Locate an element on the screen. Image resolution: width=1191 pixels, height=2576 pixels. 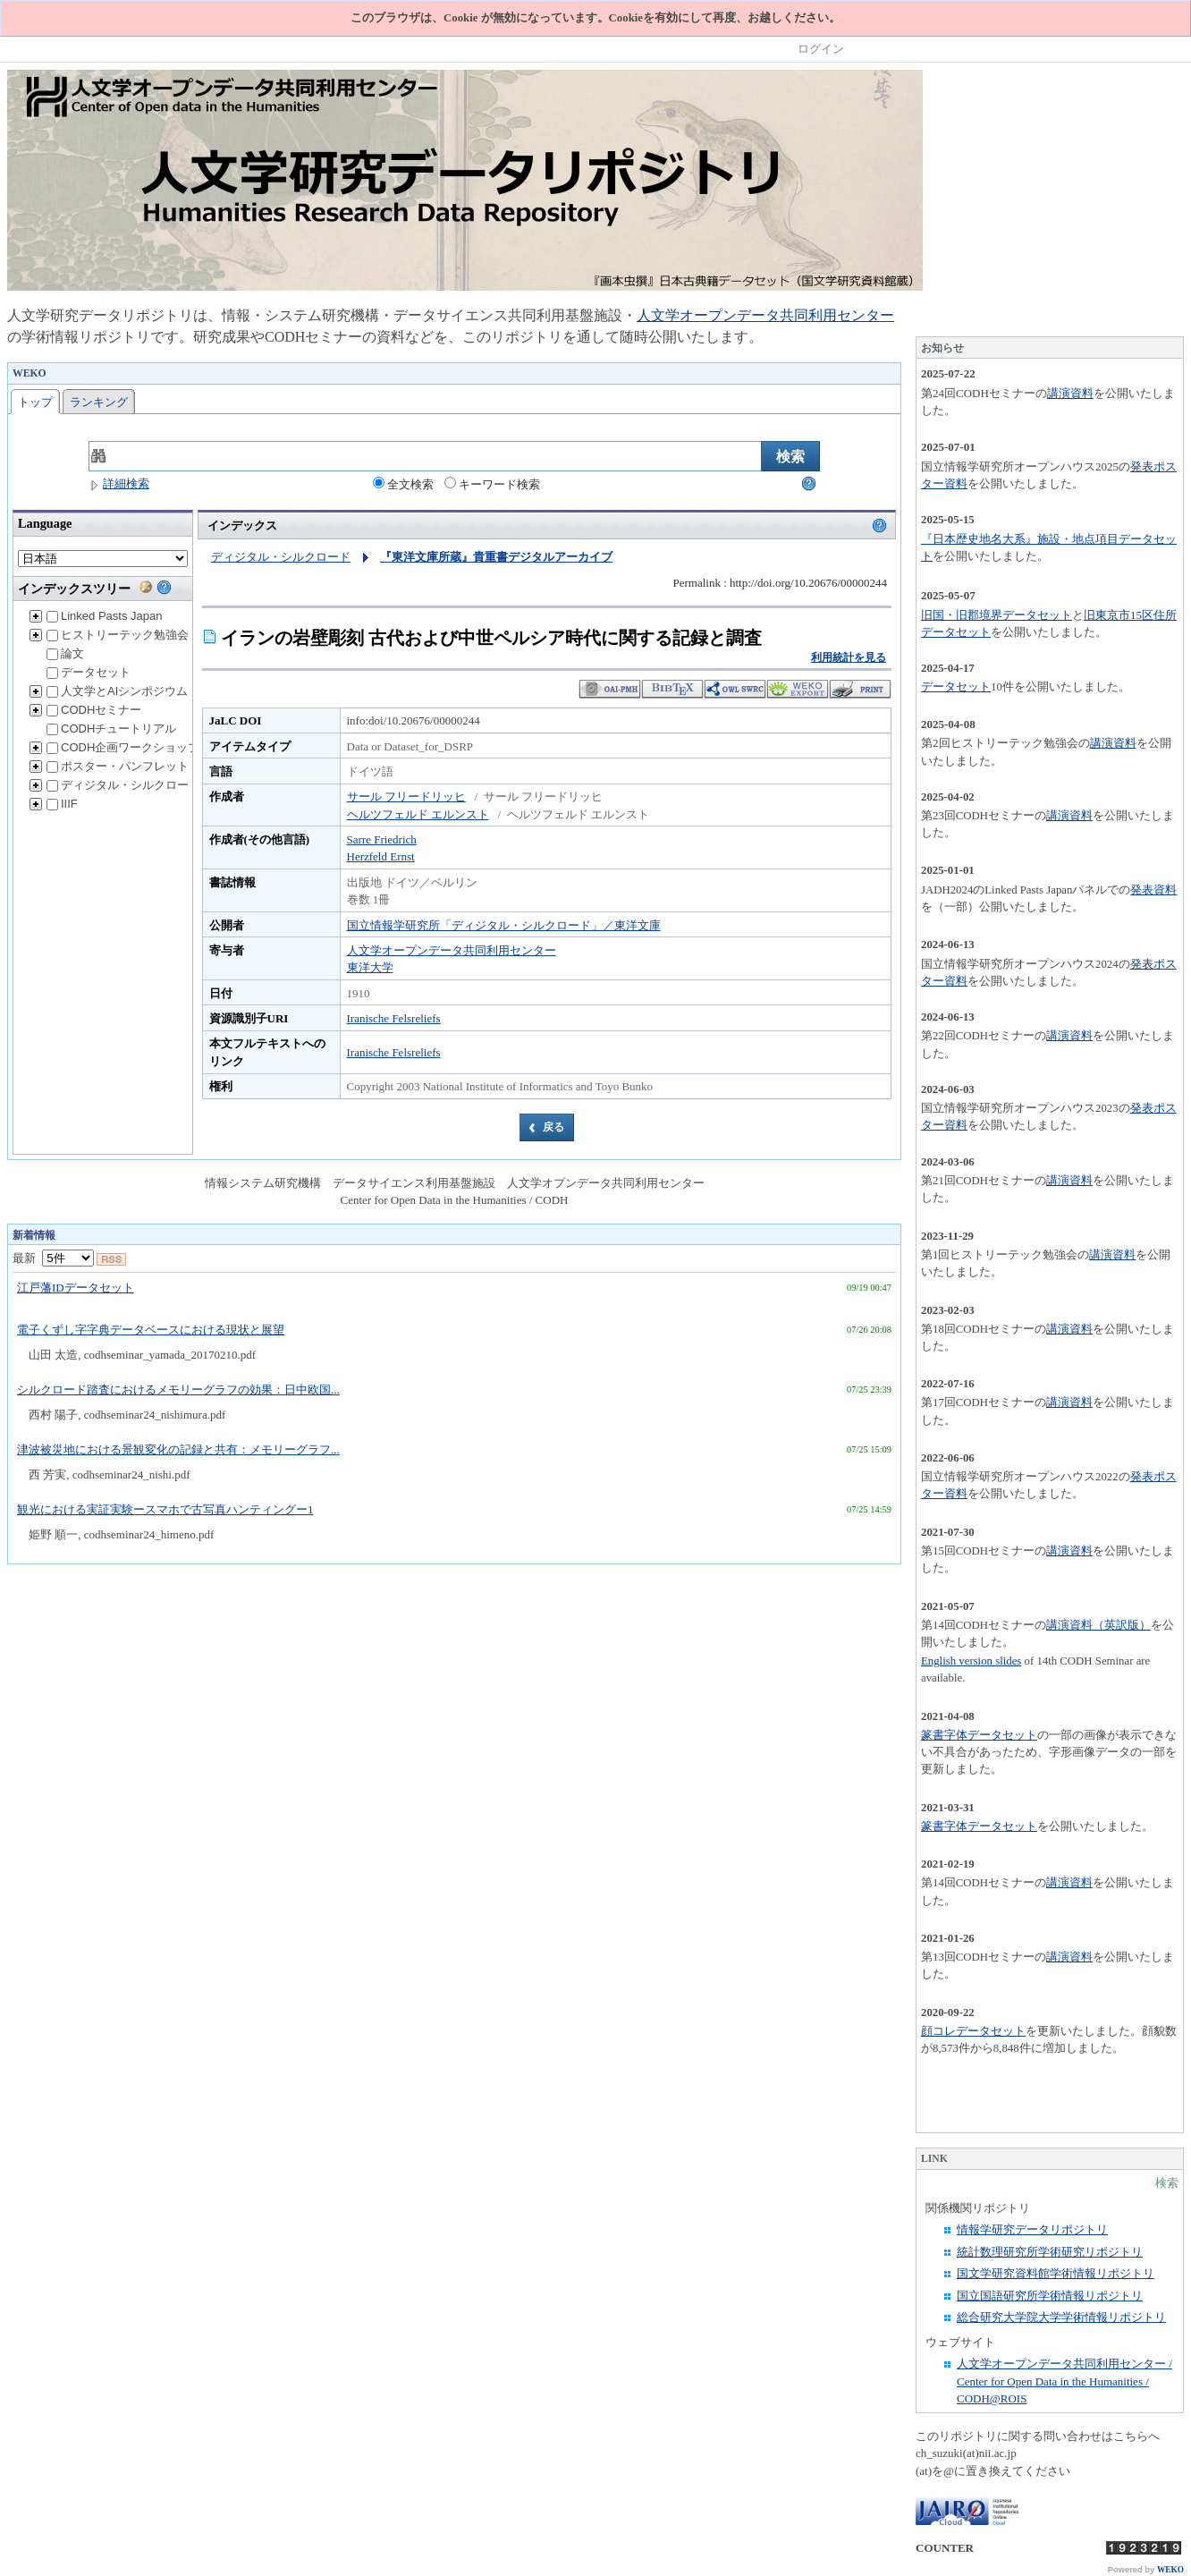
最新 is located at coordinates (53, 1258).